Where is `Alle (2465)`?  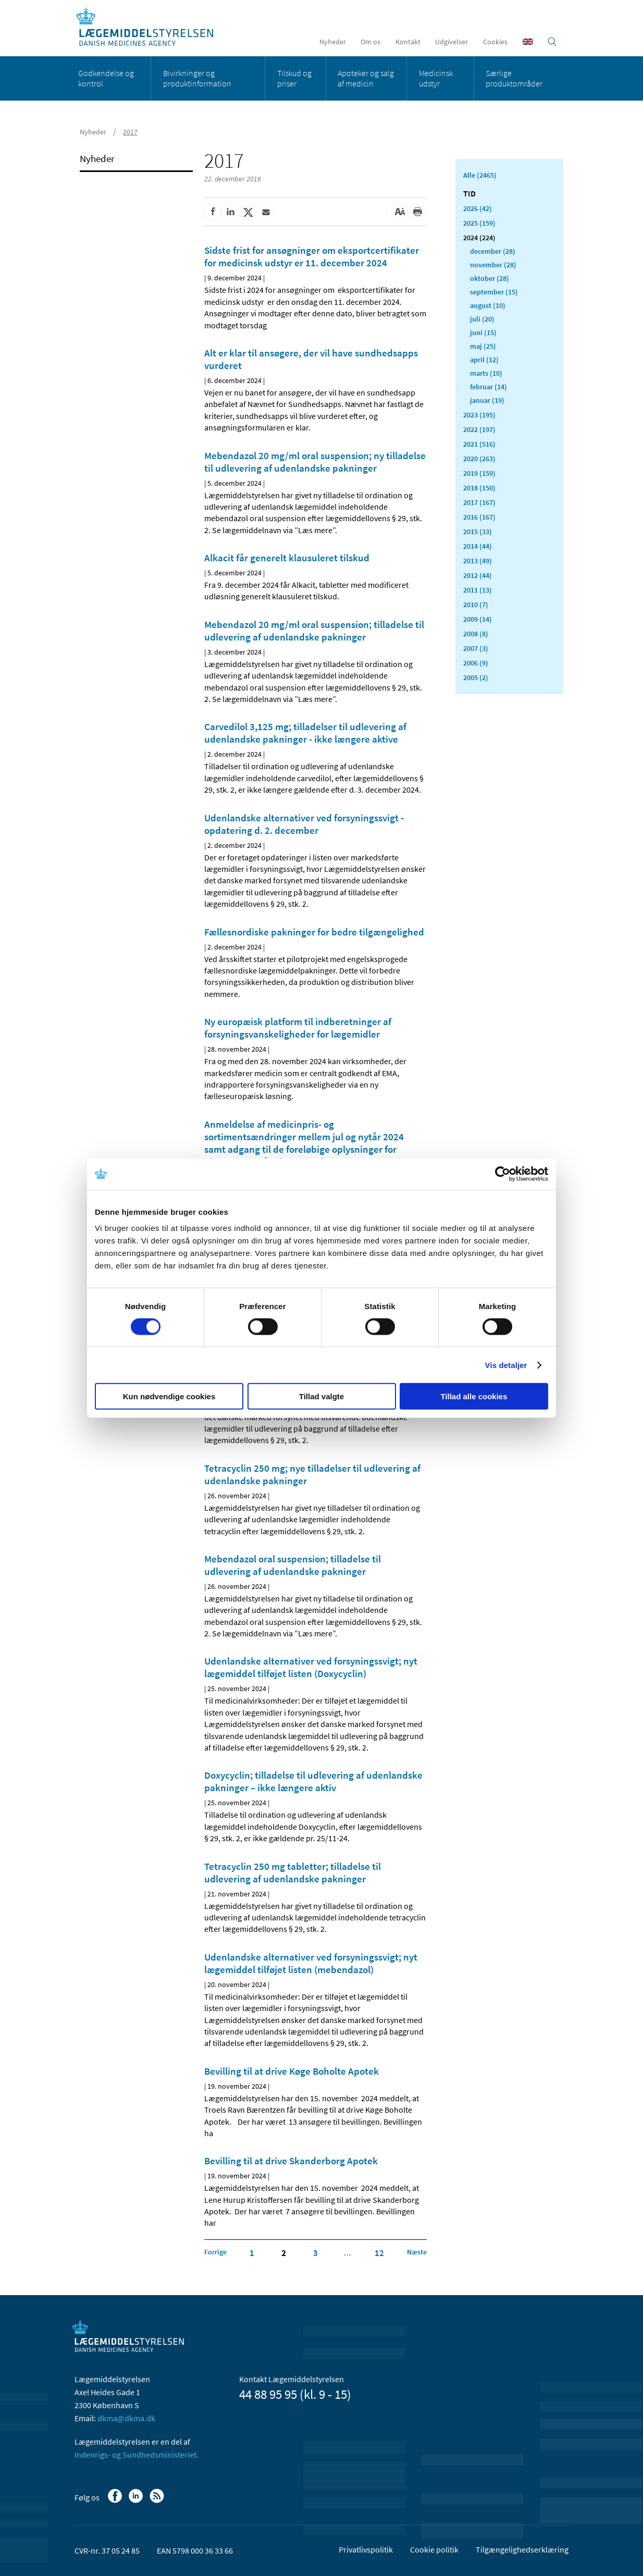
Alle (2465) is located at coordinates (480, 175).